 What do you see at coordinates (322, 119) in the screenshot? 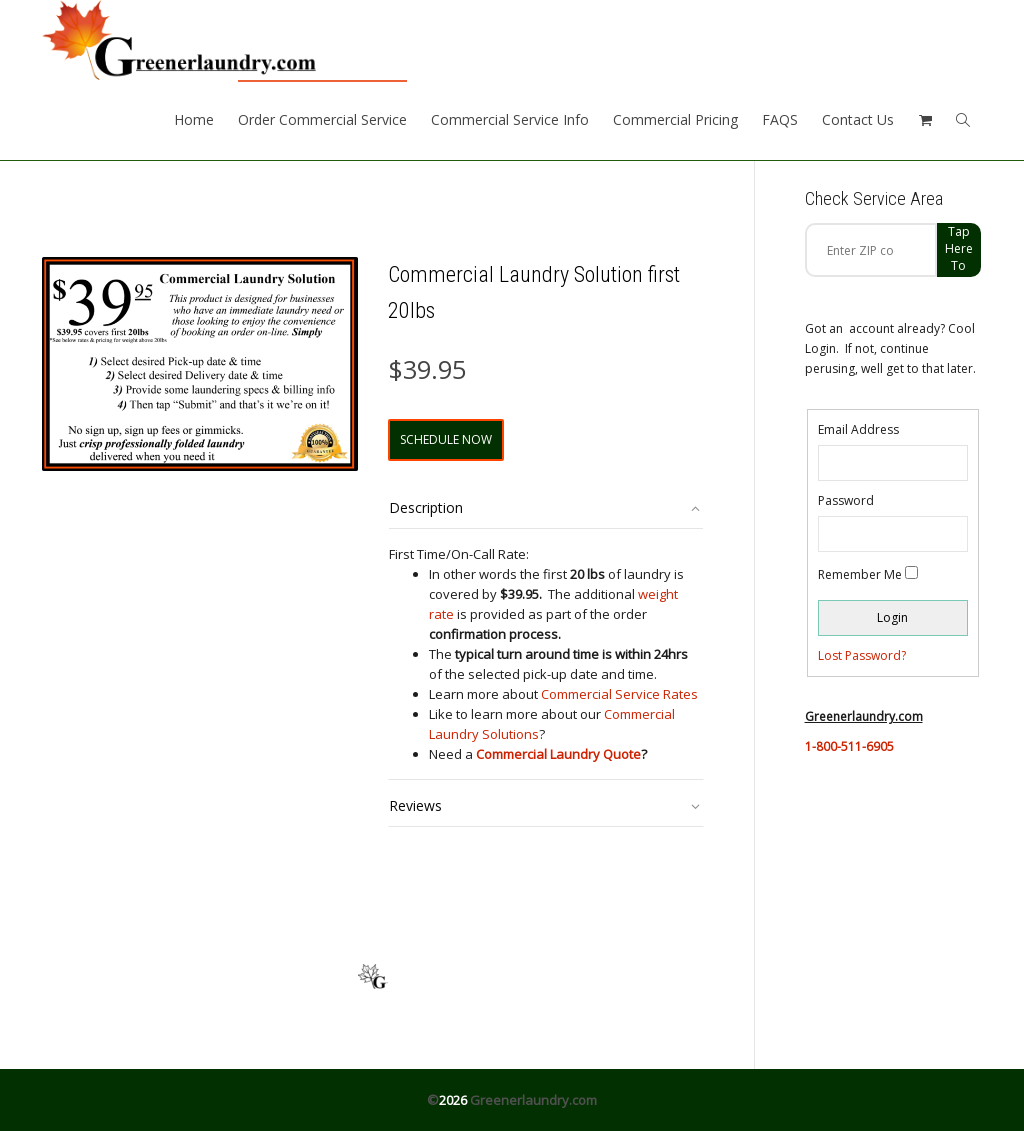
I see `Order Commercial Service` at bounding box center [322, 119].